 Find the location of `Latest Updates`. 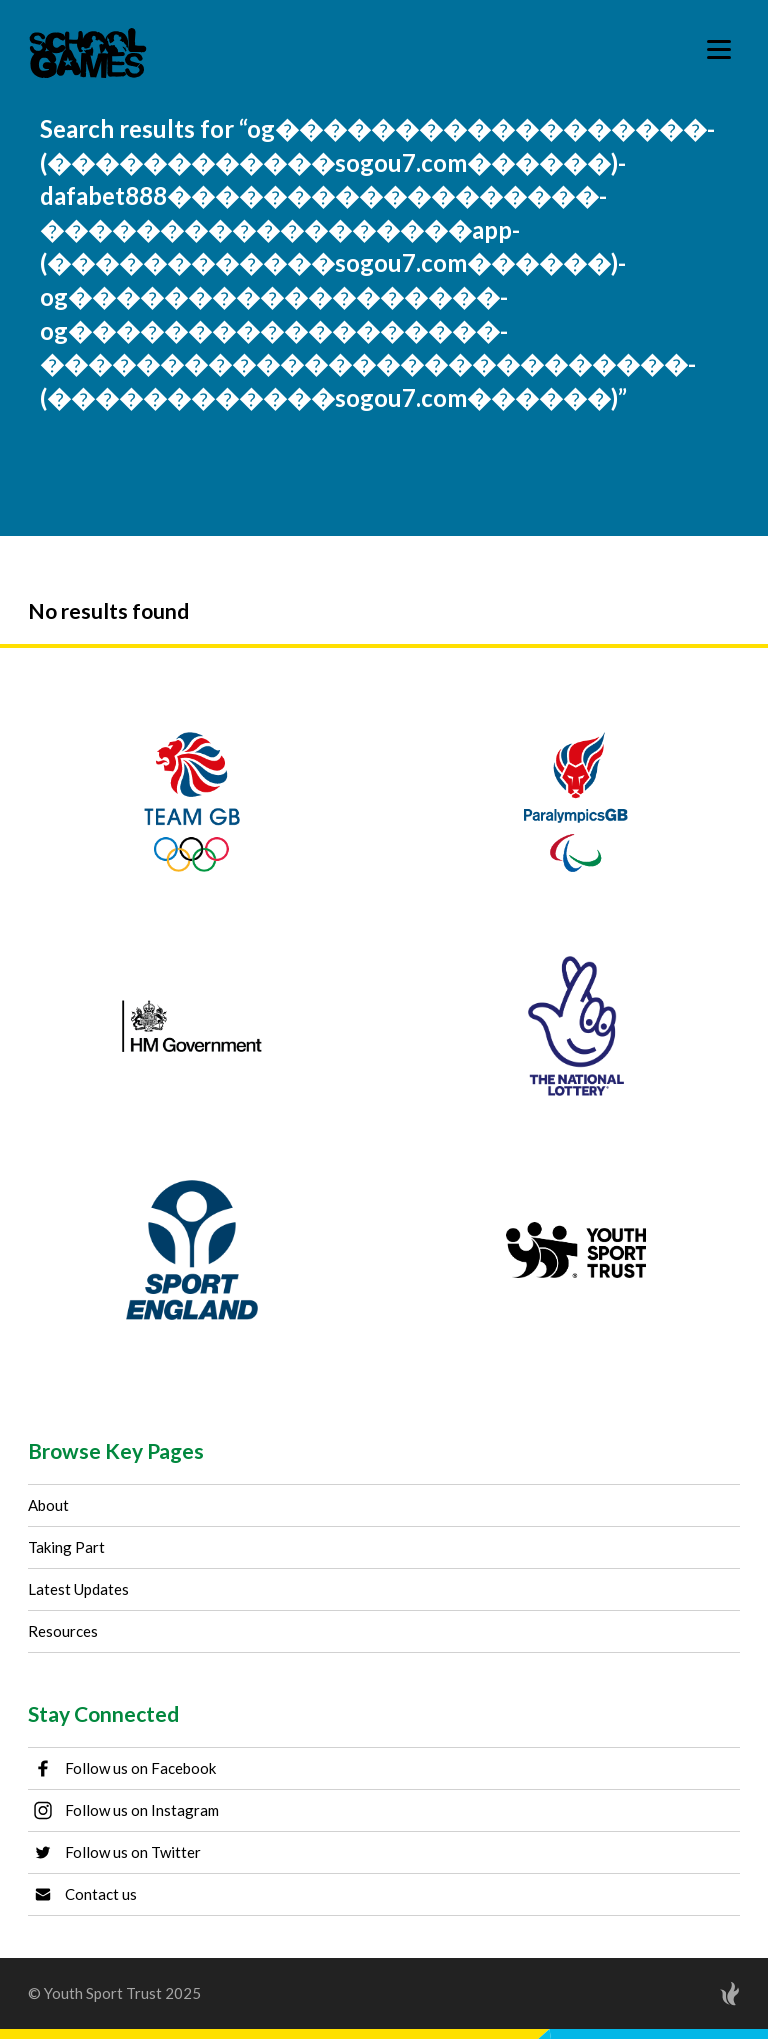

Latest Updates is located at coordinates (78, 1589).